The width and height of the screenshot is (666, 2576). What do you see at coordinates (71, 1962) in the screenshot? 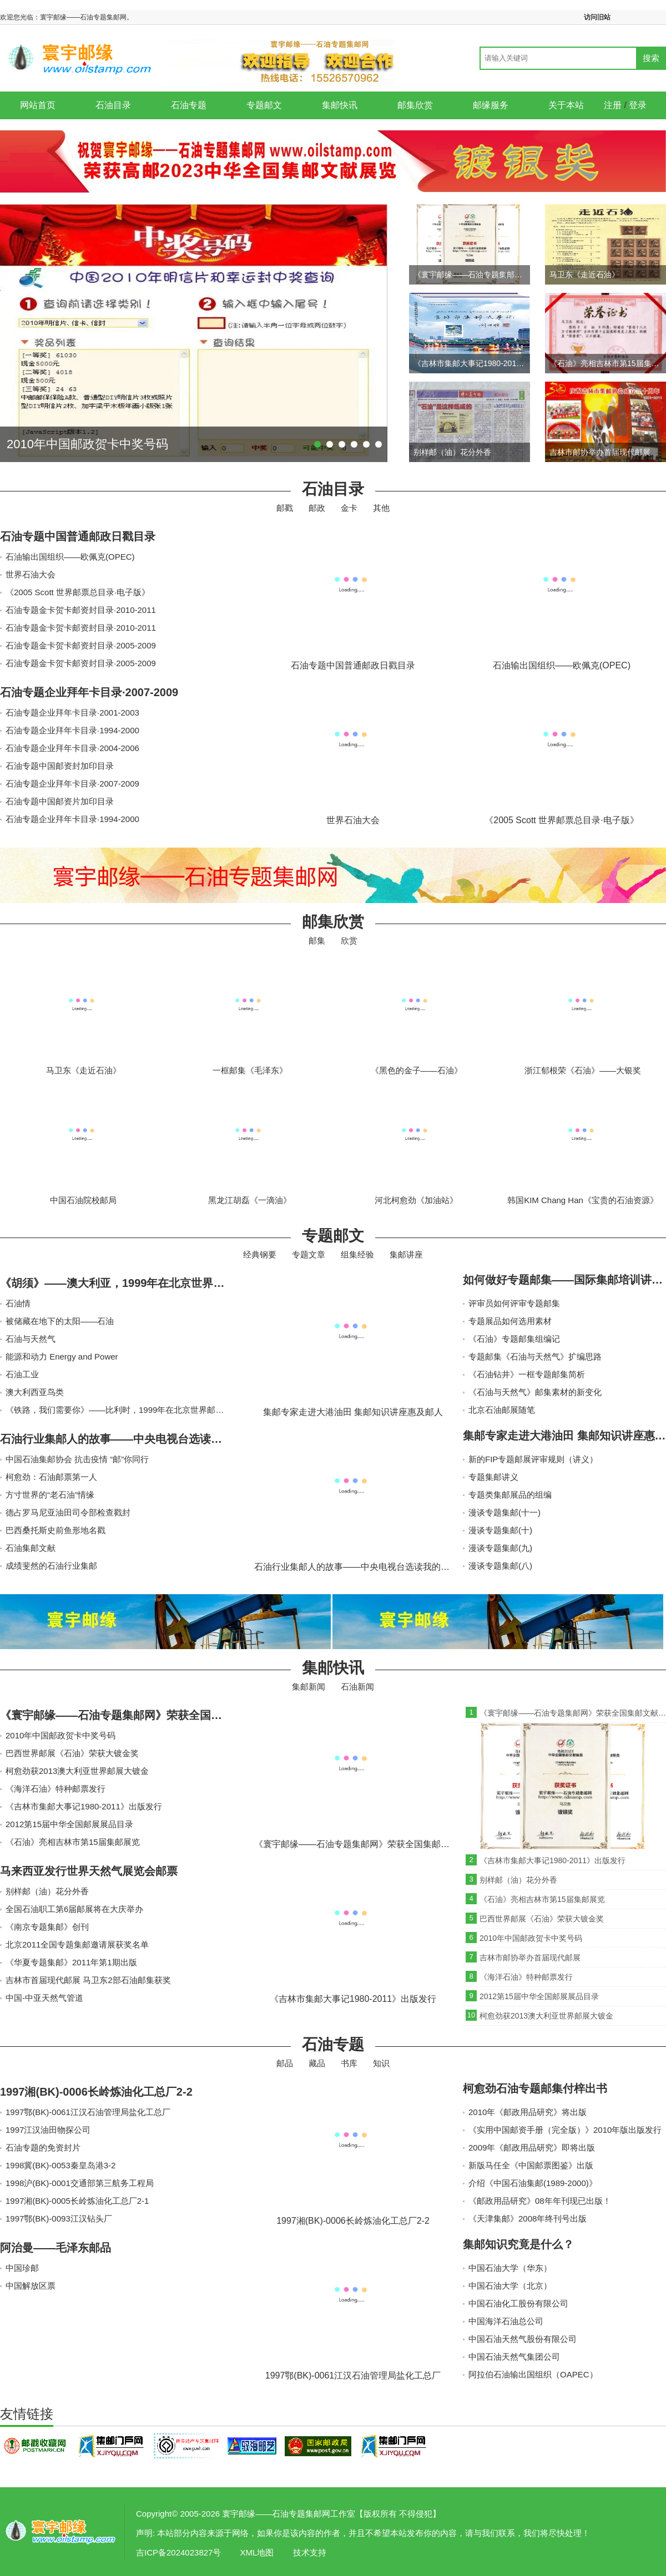
I see `《华夏专题集邮》2011年第1期出版` at bounding box center [71, 1962].